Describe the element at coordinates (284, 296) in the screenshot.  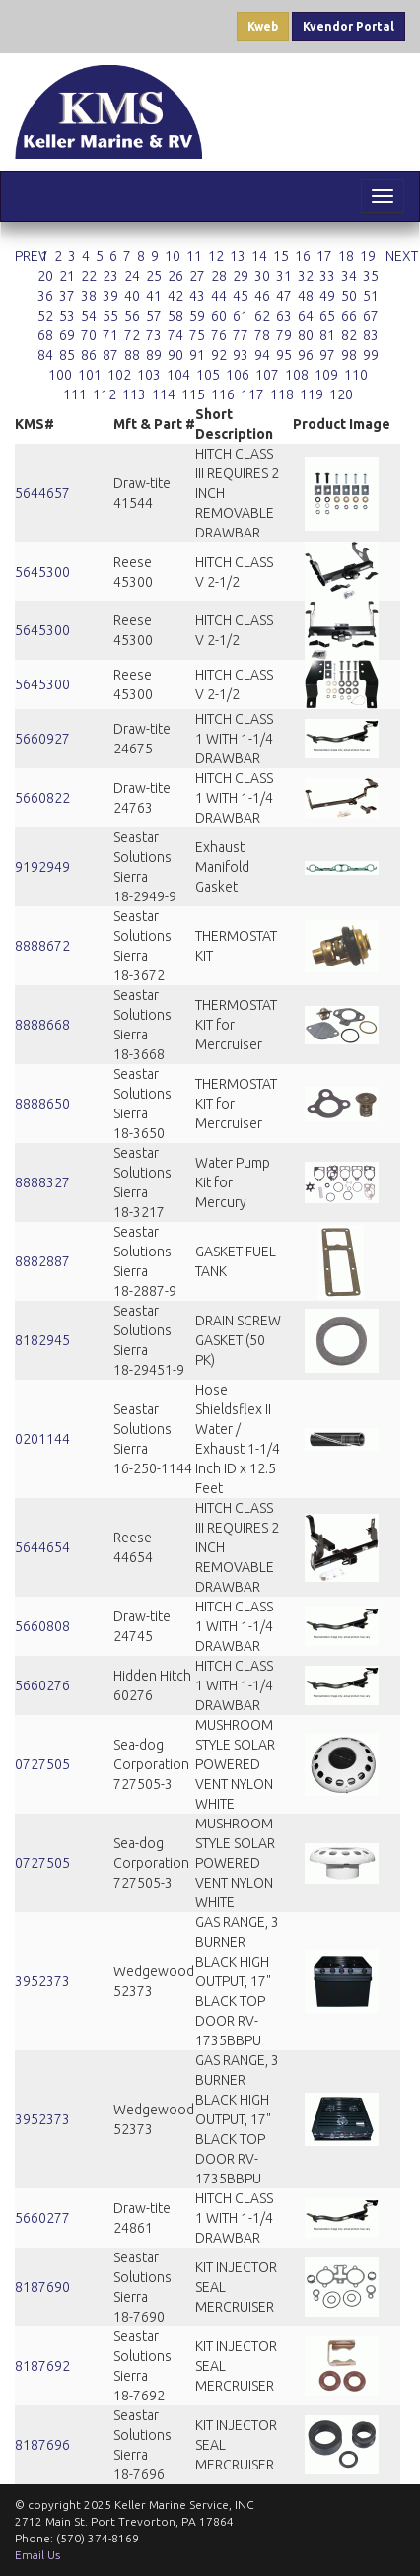
I see `47` at that location.